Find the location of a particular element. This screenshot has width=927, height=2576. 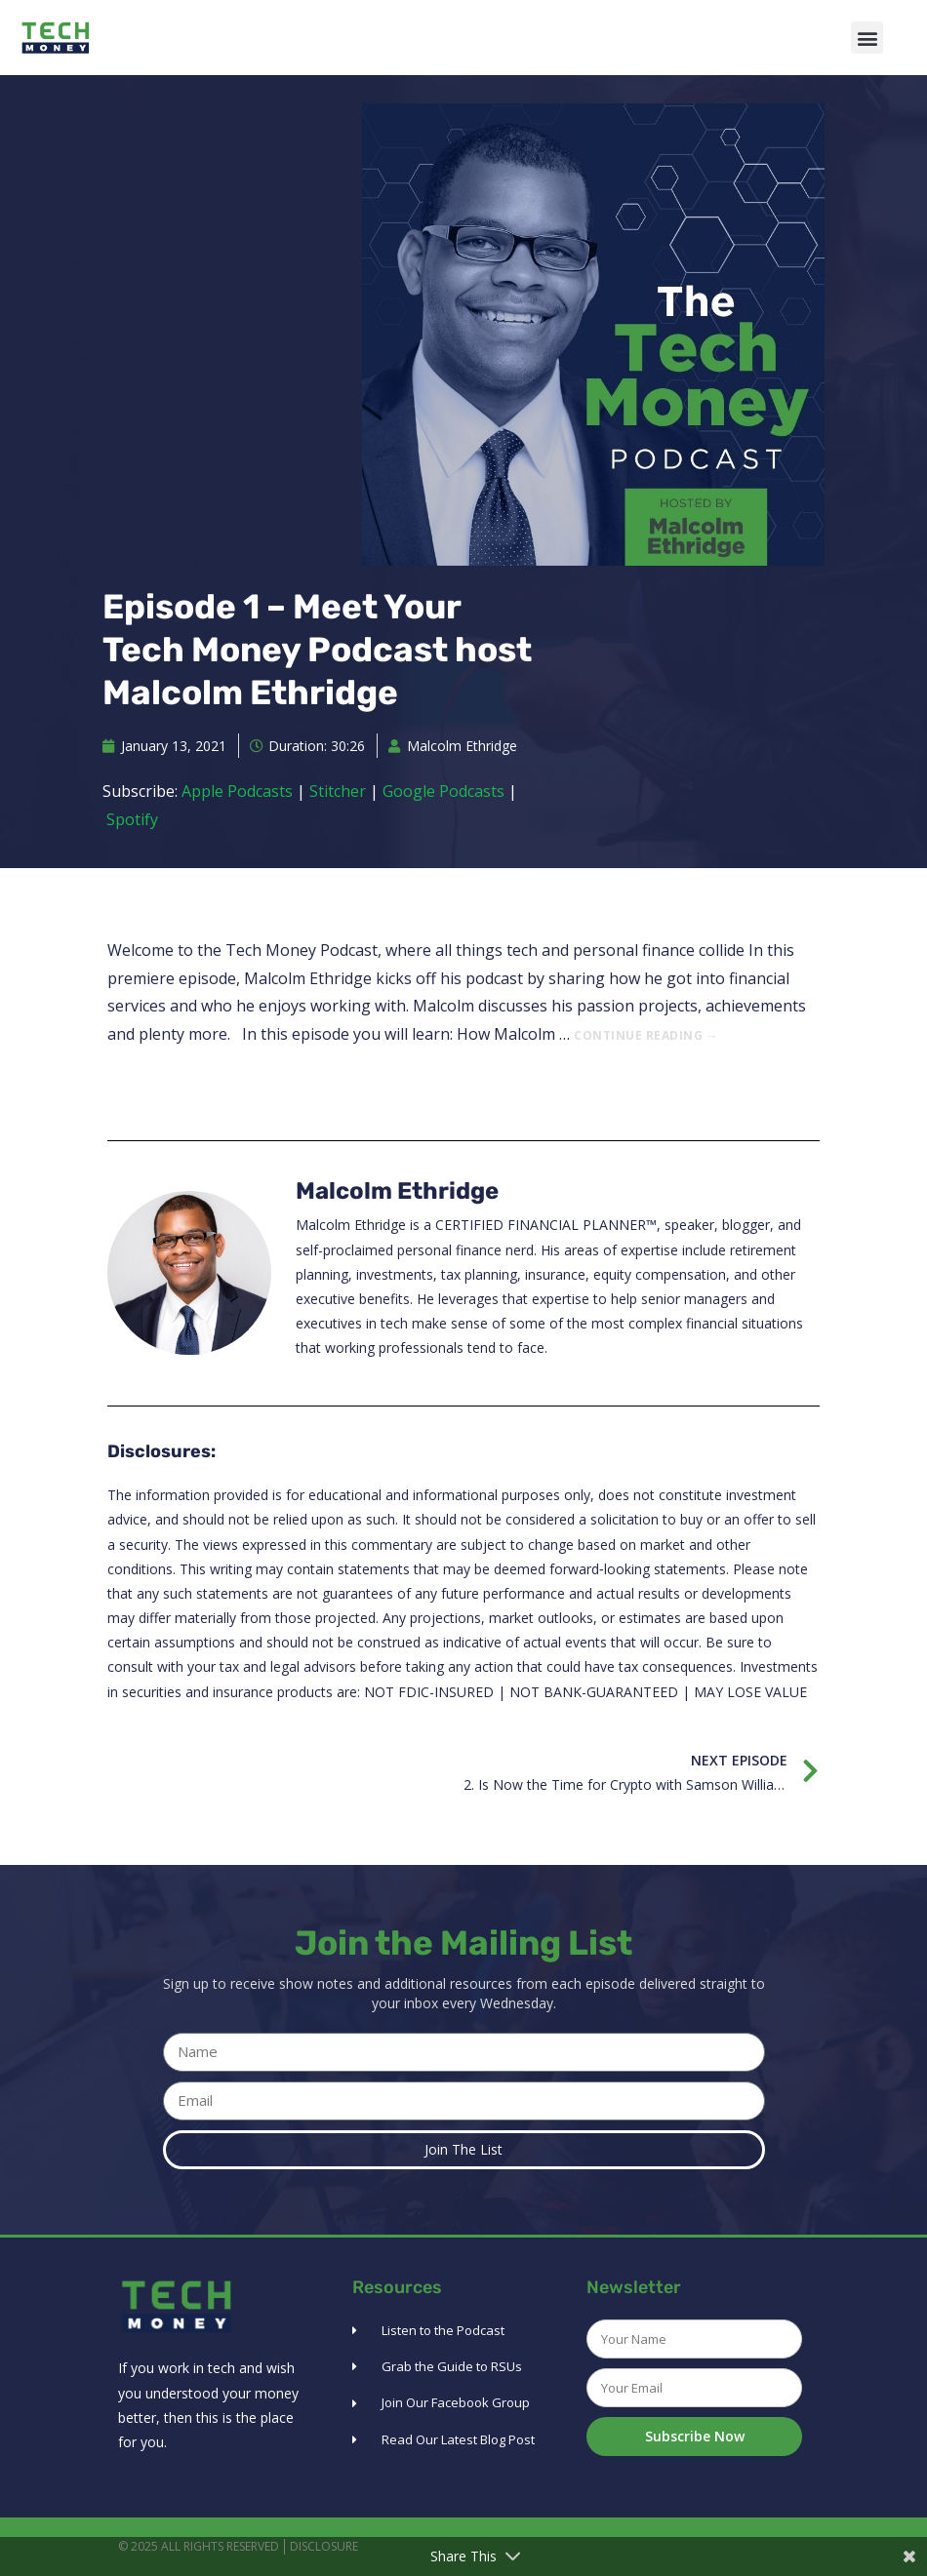

Google Podcasts is located at coordinates (443, 791).